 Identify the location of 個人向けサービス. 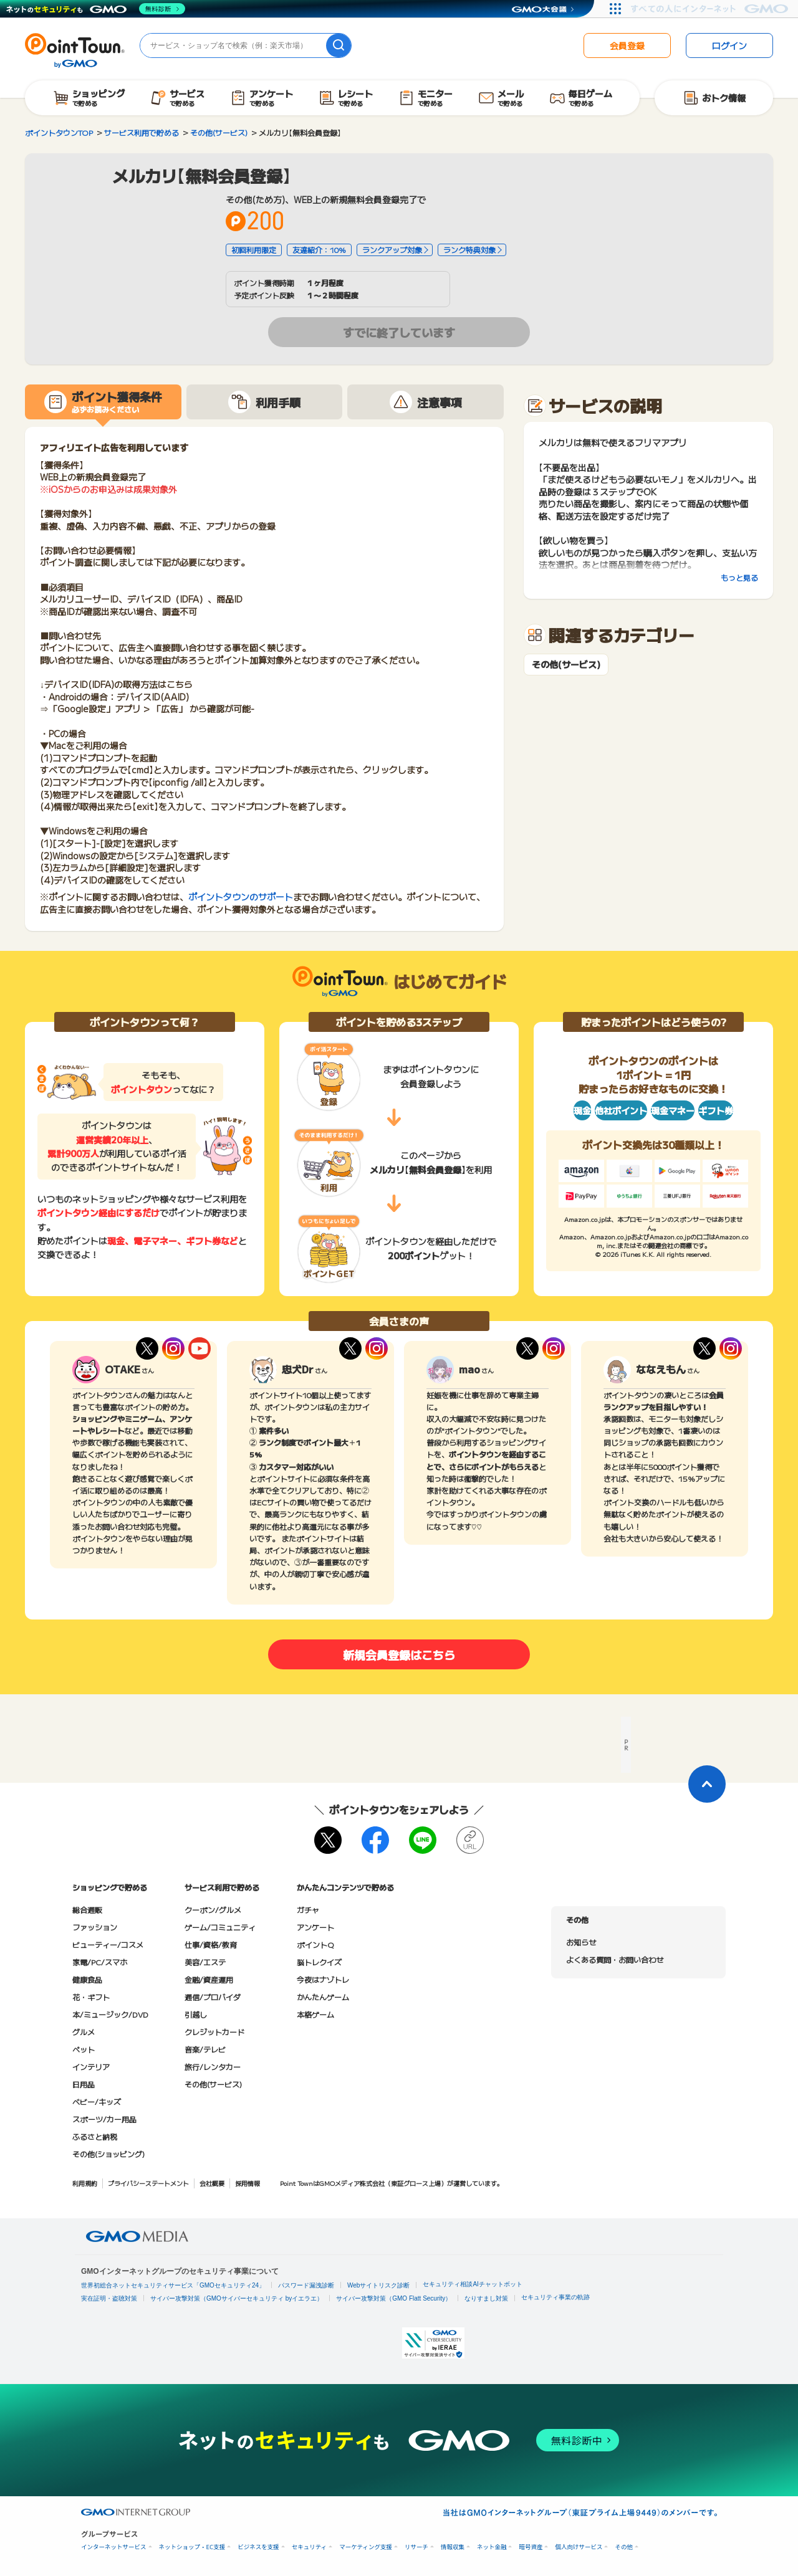
(578, 2547).